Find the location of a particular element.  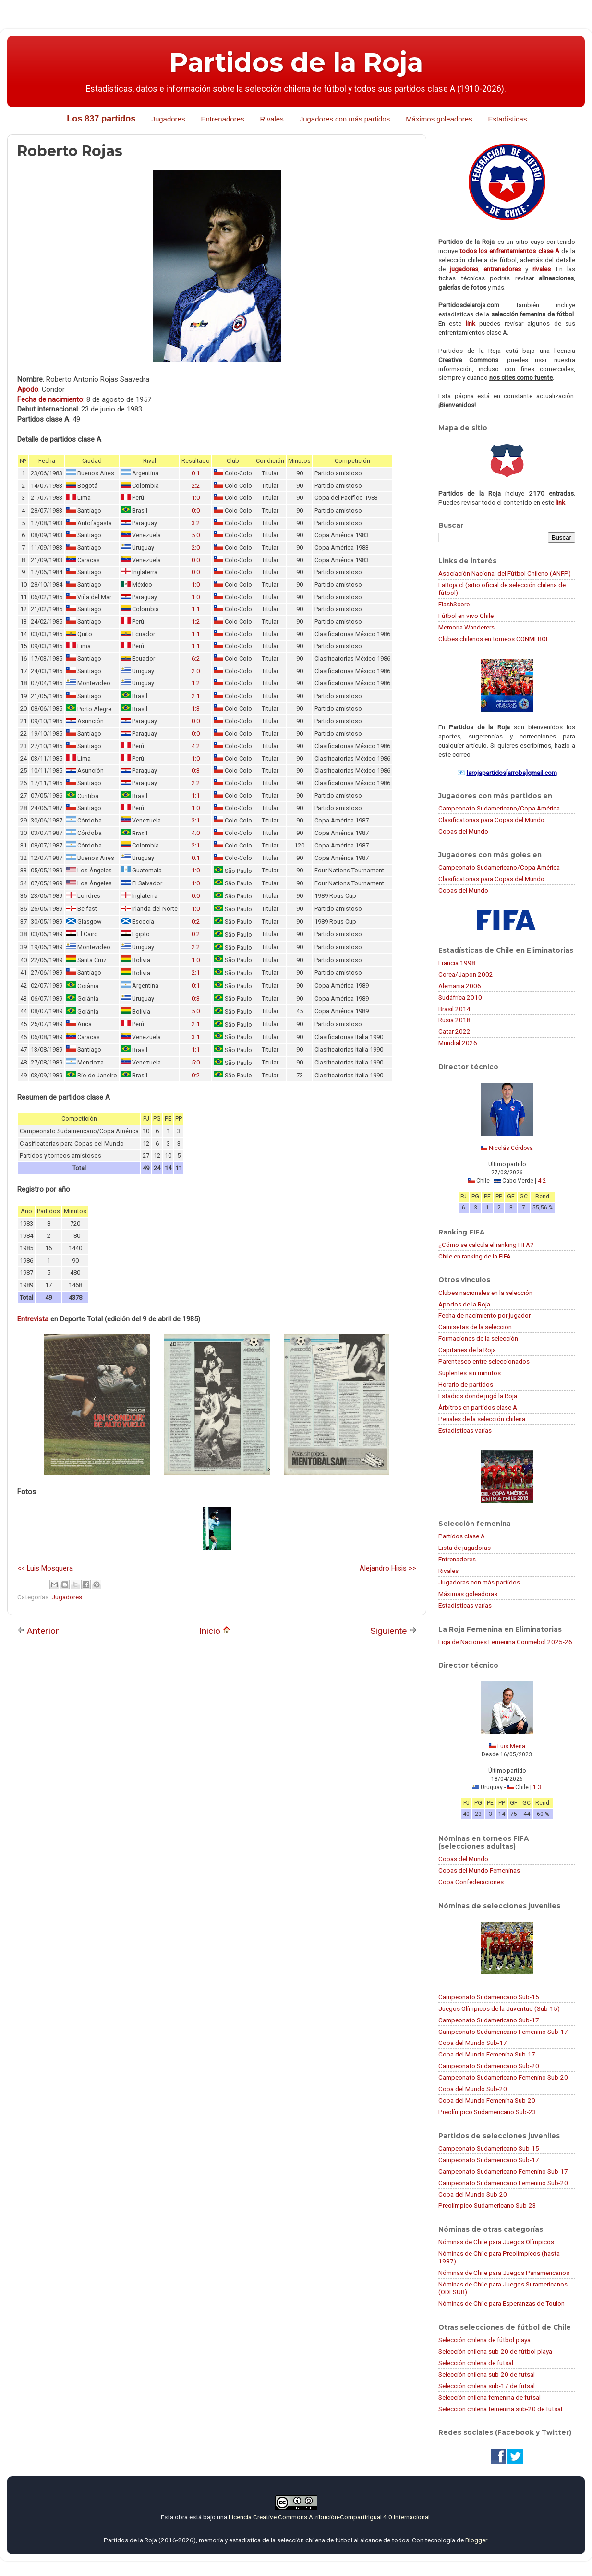

Copa del Mundo Femenina Sub-20 is located at coordinates (486, 2100).